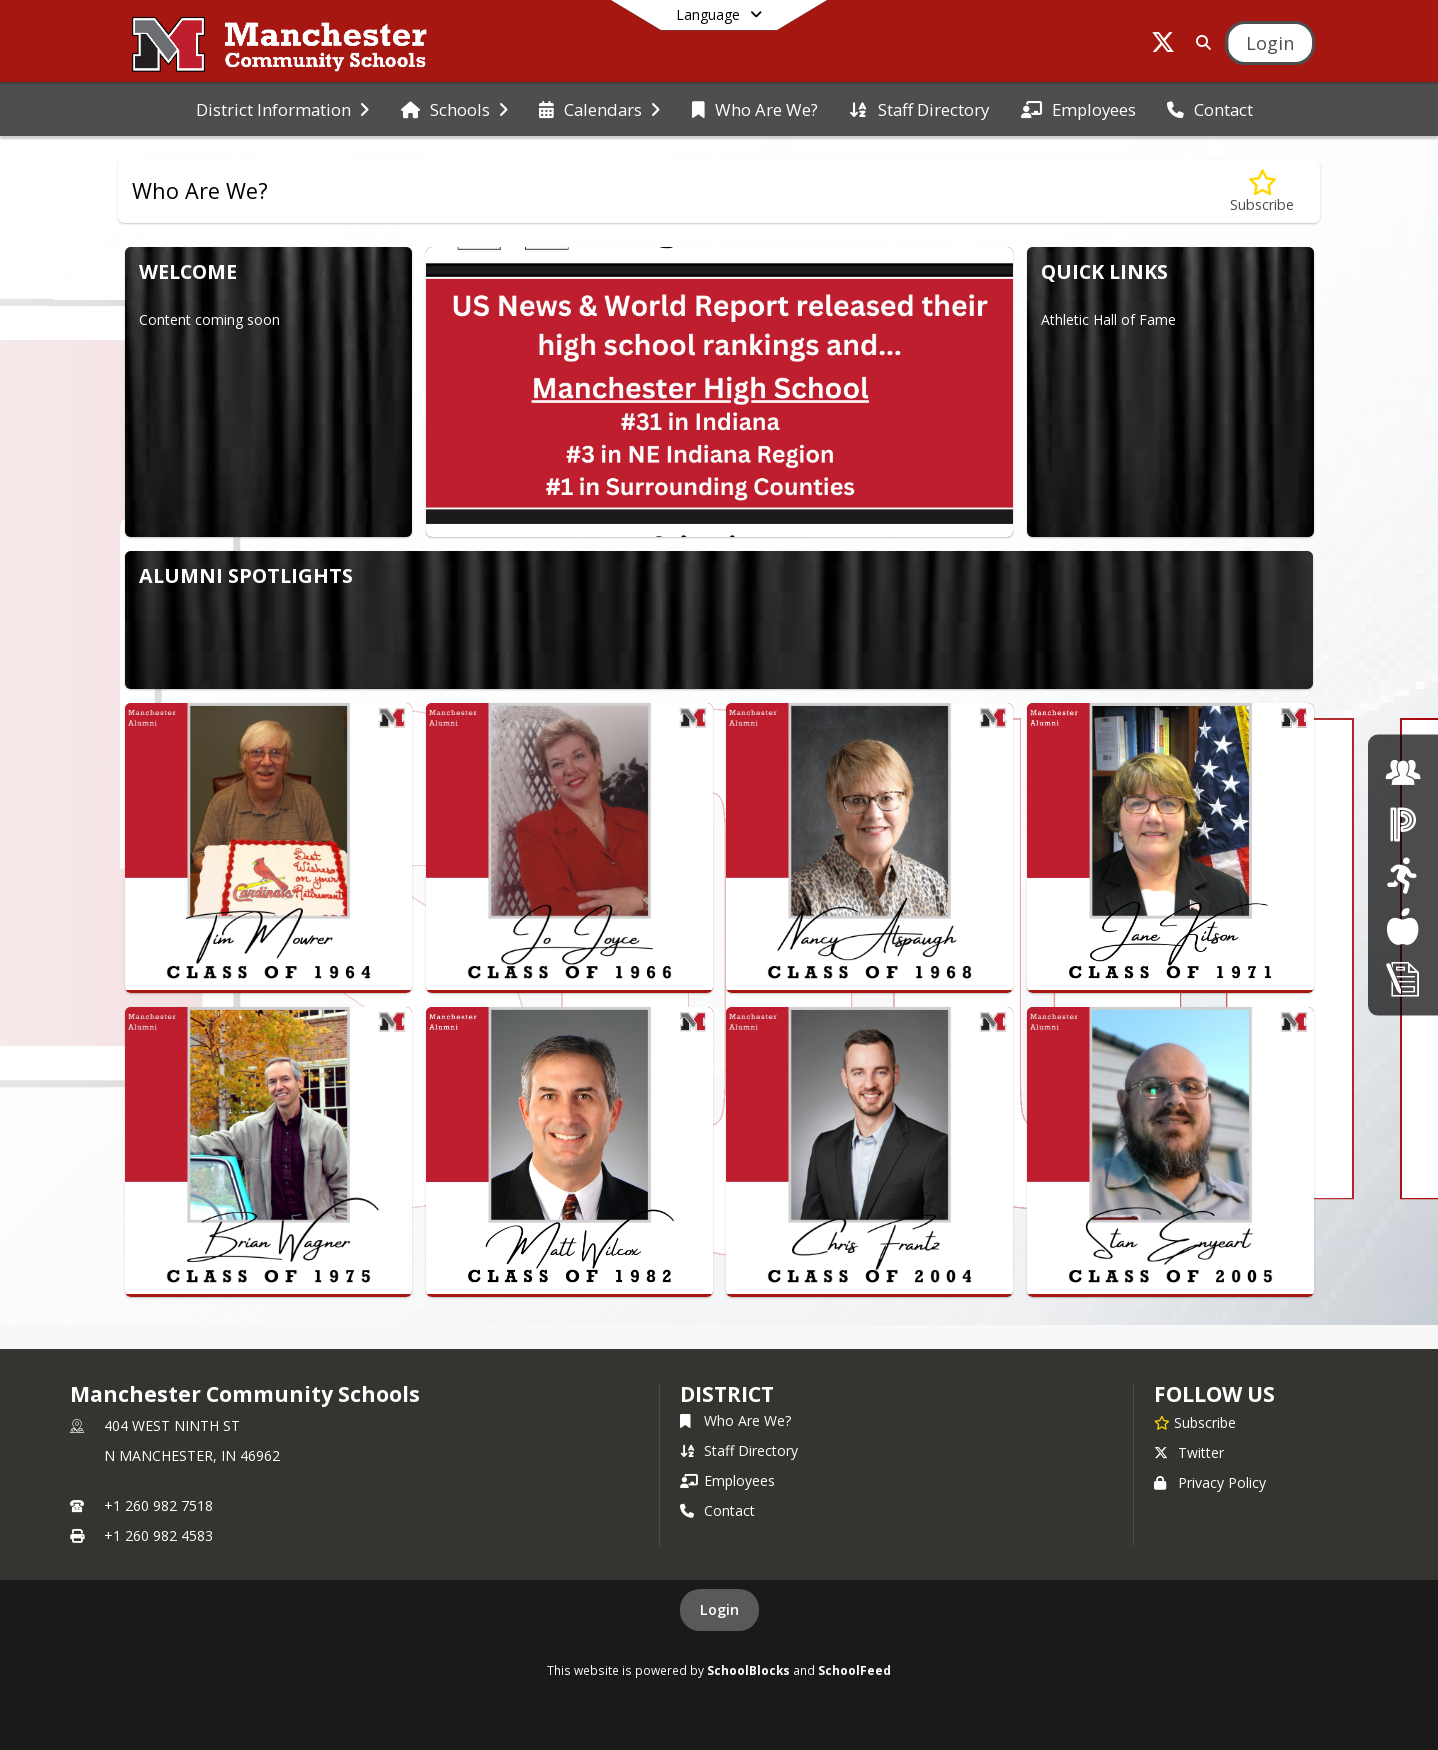  Describe the element at coordinates (1403, 977) in the screenshot. I see `[click here for Enrollment/ Registration]` at that location.